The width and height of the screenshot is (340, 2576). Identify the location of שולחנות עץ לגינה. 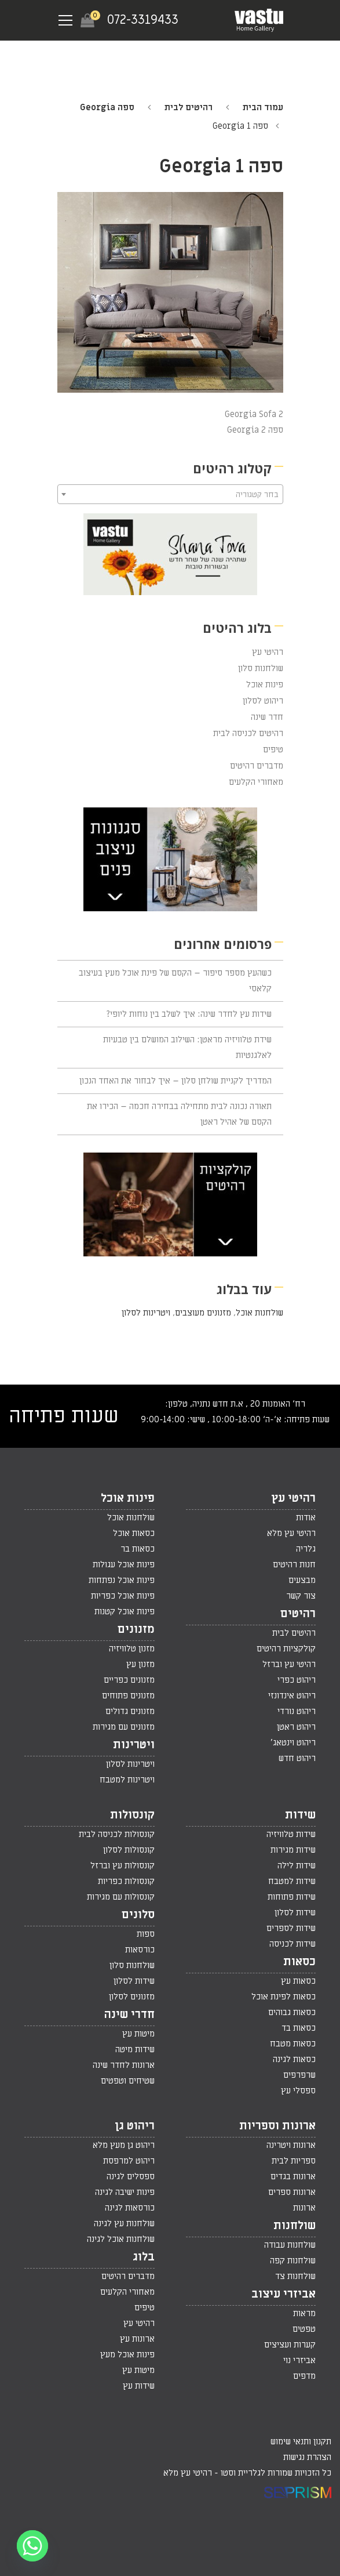
(124, 2223).